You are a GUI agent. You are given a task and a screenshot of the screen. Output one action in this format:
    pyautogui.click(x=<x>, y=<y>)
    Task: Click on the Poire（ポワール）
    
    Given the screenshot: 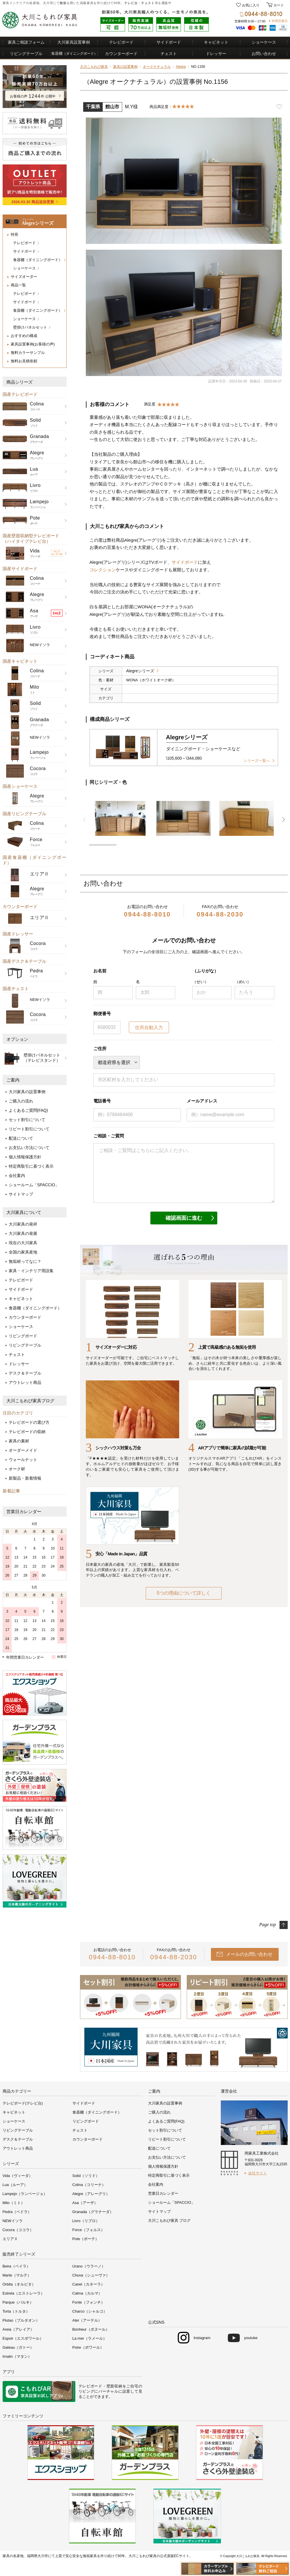 What is the action you would take?
    pyautogui.click(x=88, y=2347)
    